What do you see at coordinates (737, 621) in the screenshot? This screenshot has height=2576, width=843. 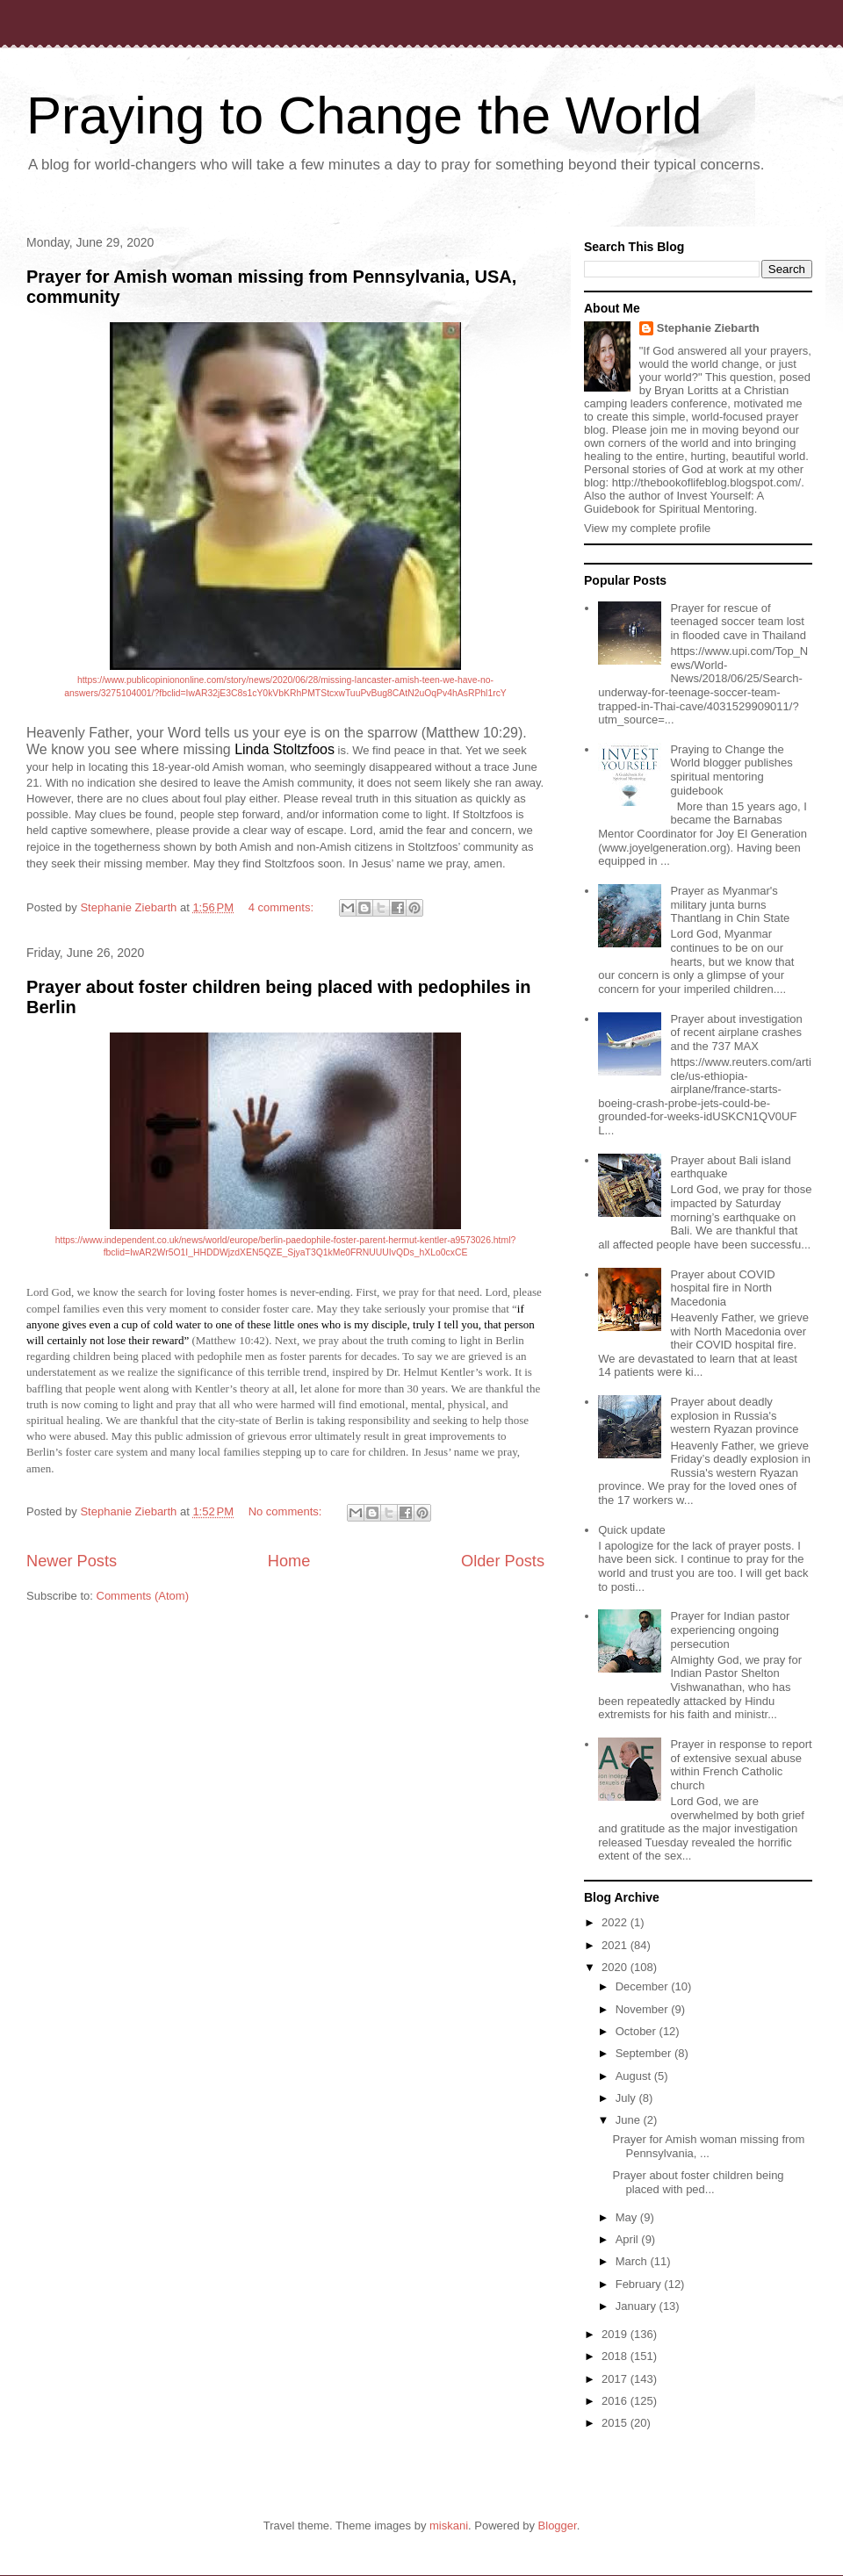 I see `Prayer for rescue of teenaged soccer team lost in flooded cave in Thailand` at bounding box center [737, 621].